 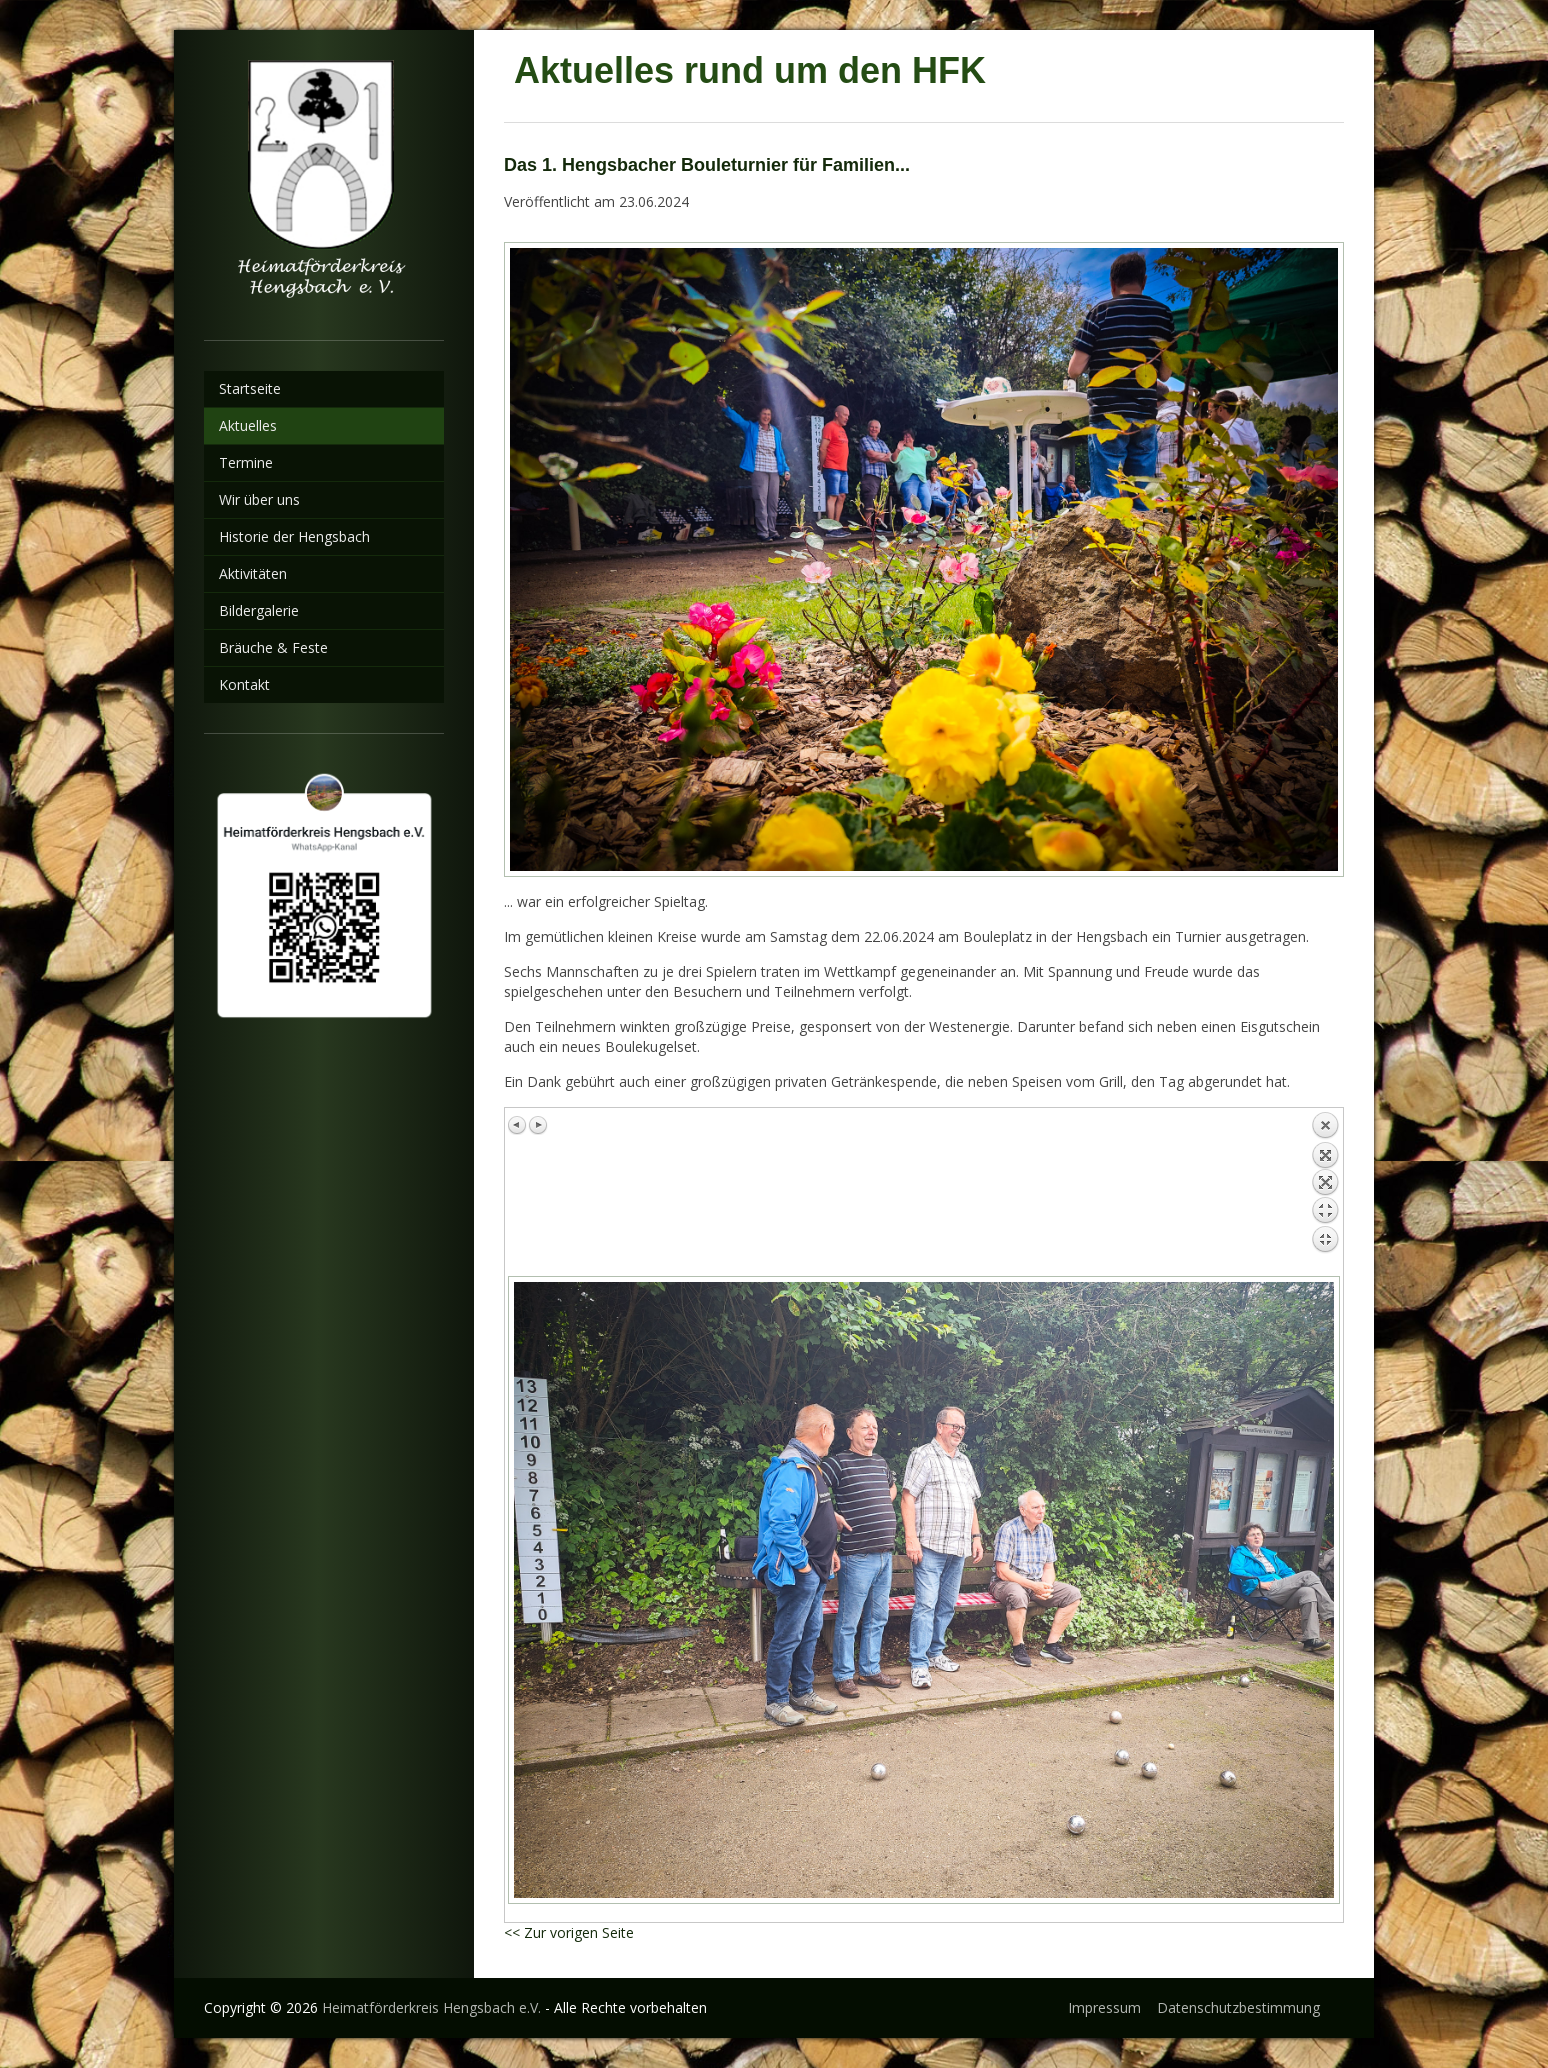 I want to click on Aktivitäten, so click(x=253, y=573).